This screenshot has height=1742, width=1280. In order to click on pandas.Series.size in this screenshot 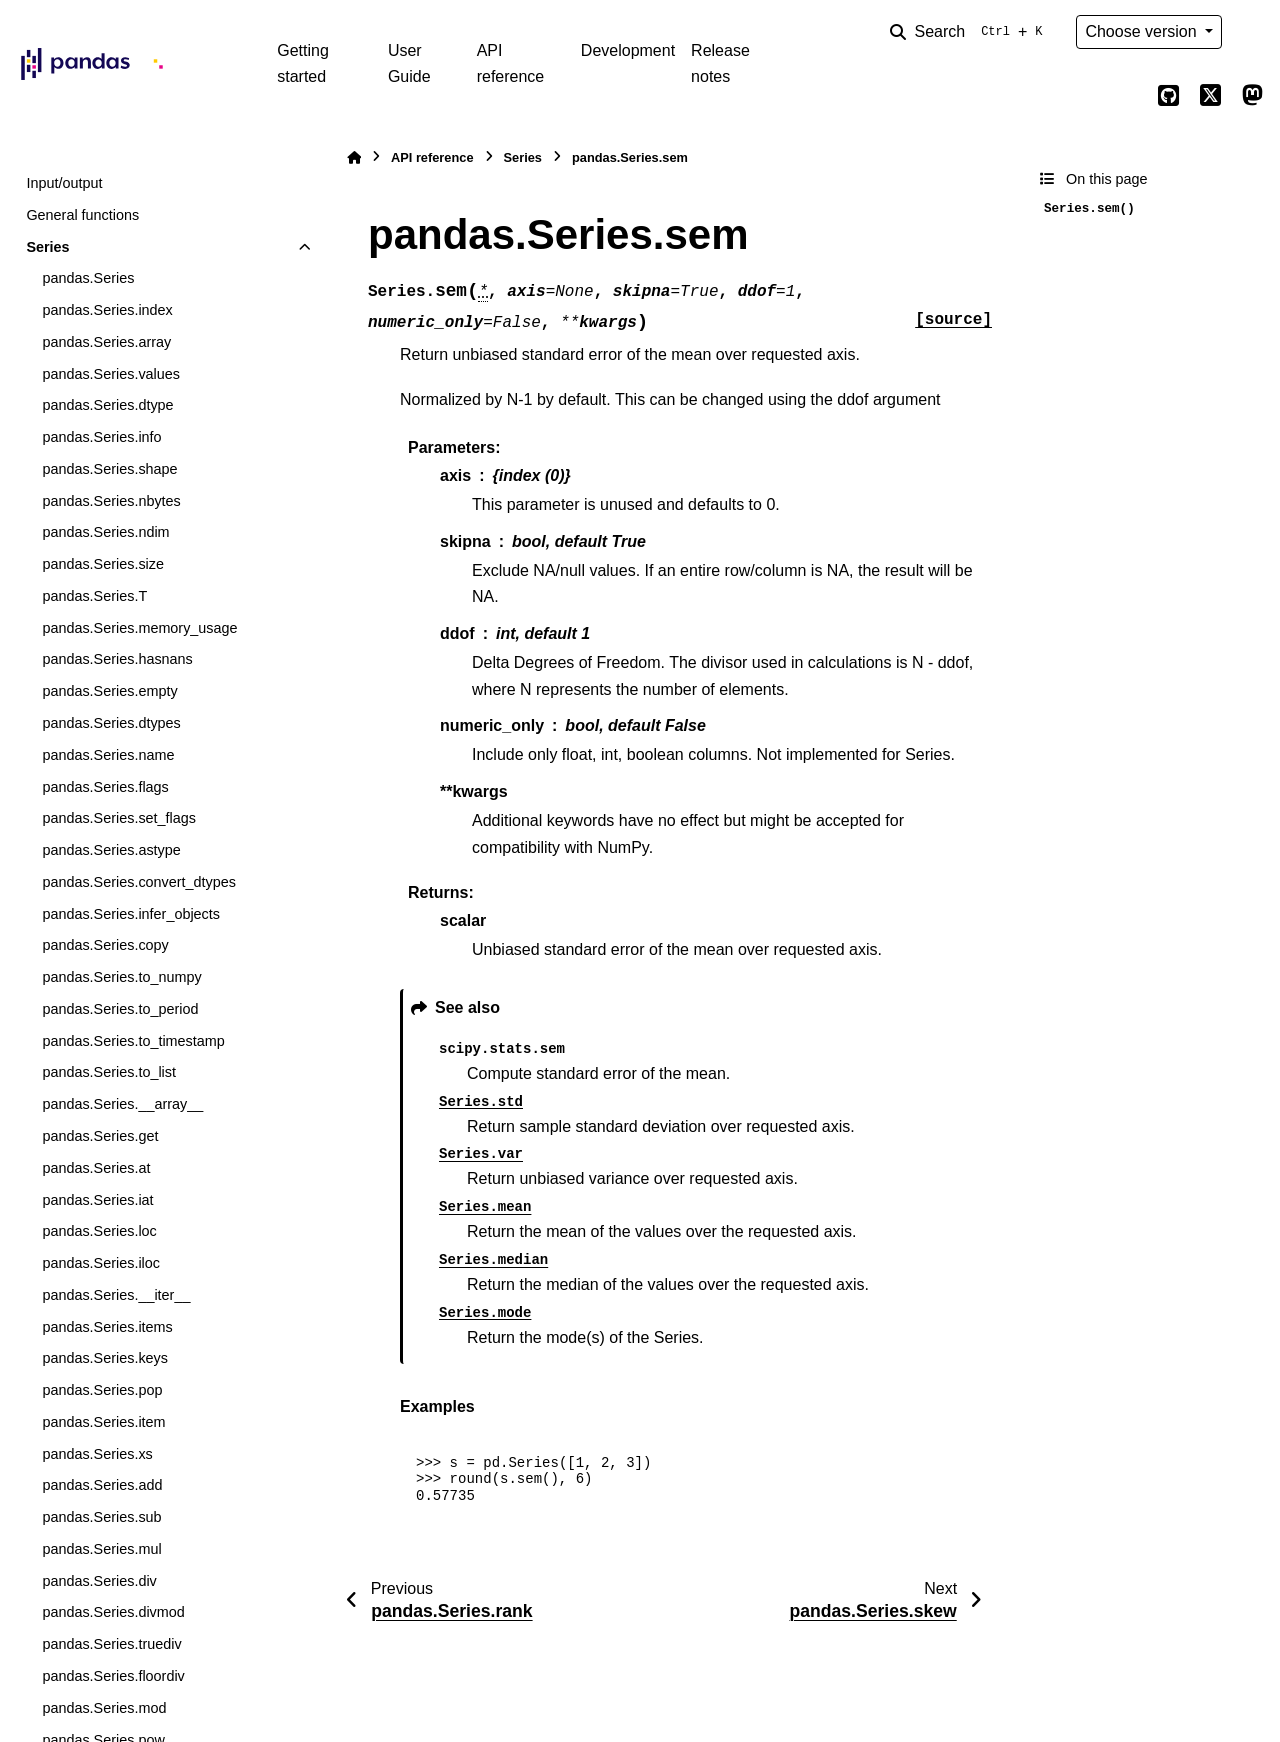, I will do `click(103, 564)`.